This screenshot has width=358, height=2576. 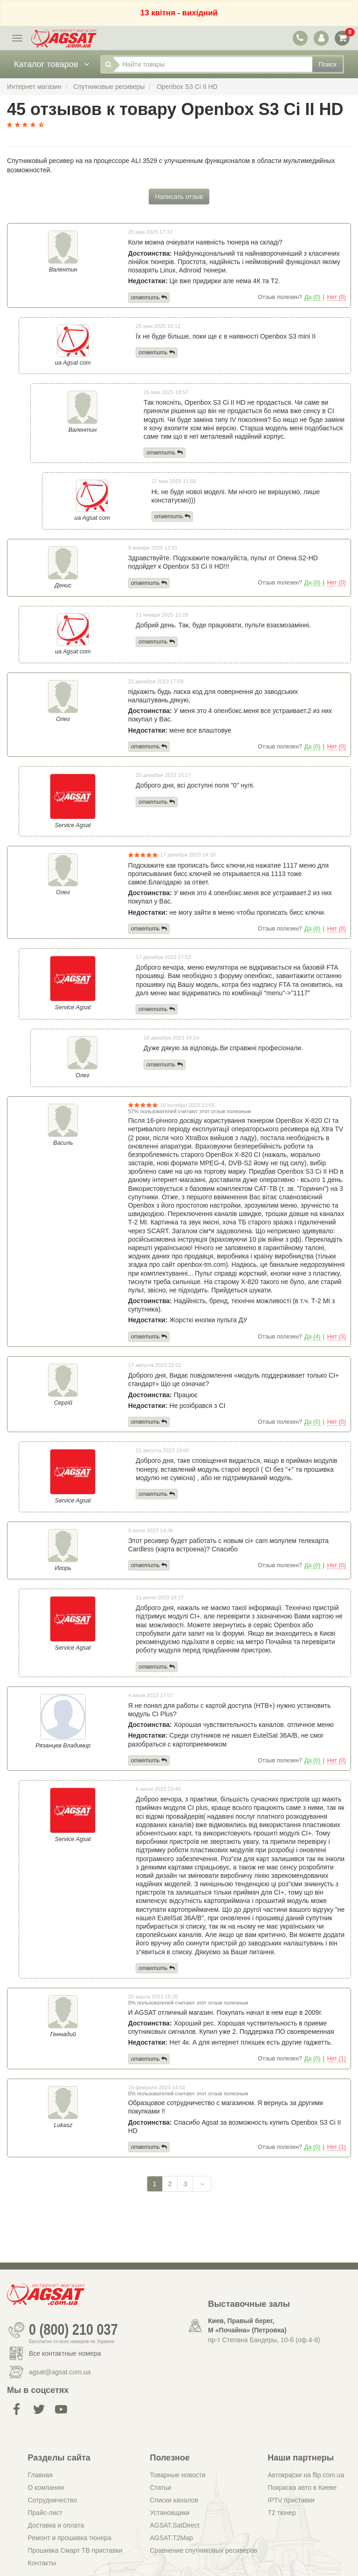 What do you see at coordinates (60, 2372) in the screenshot?
I see `agsat@agsat.com.ua` at bounding box center [60, 2372].